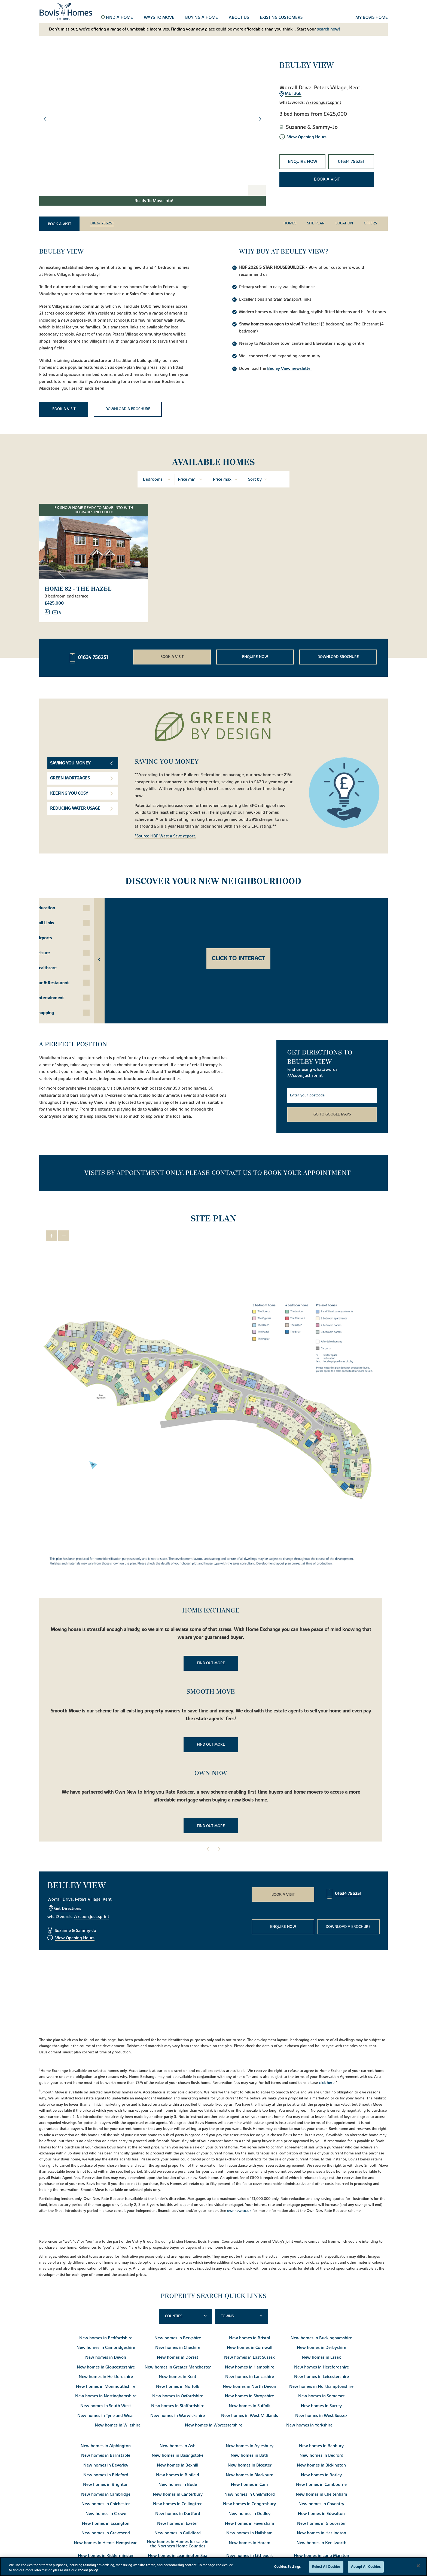 This screenshot has height=2576, width=427. Describe the element at coordinates (105, 2474) in the screenshot. I see `New homes in Bideford` at that location.